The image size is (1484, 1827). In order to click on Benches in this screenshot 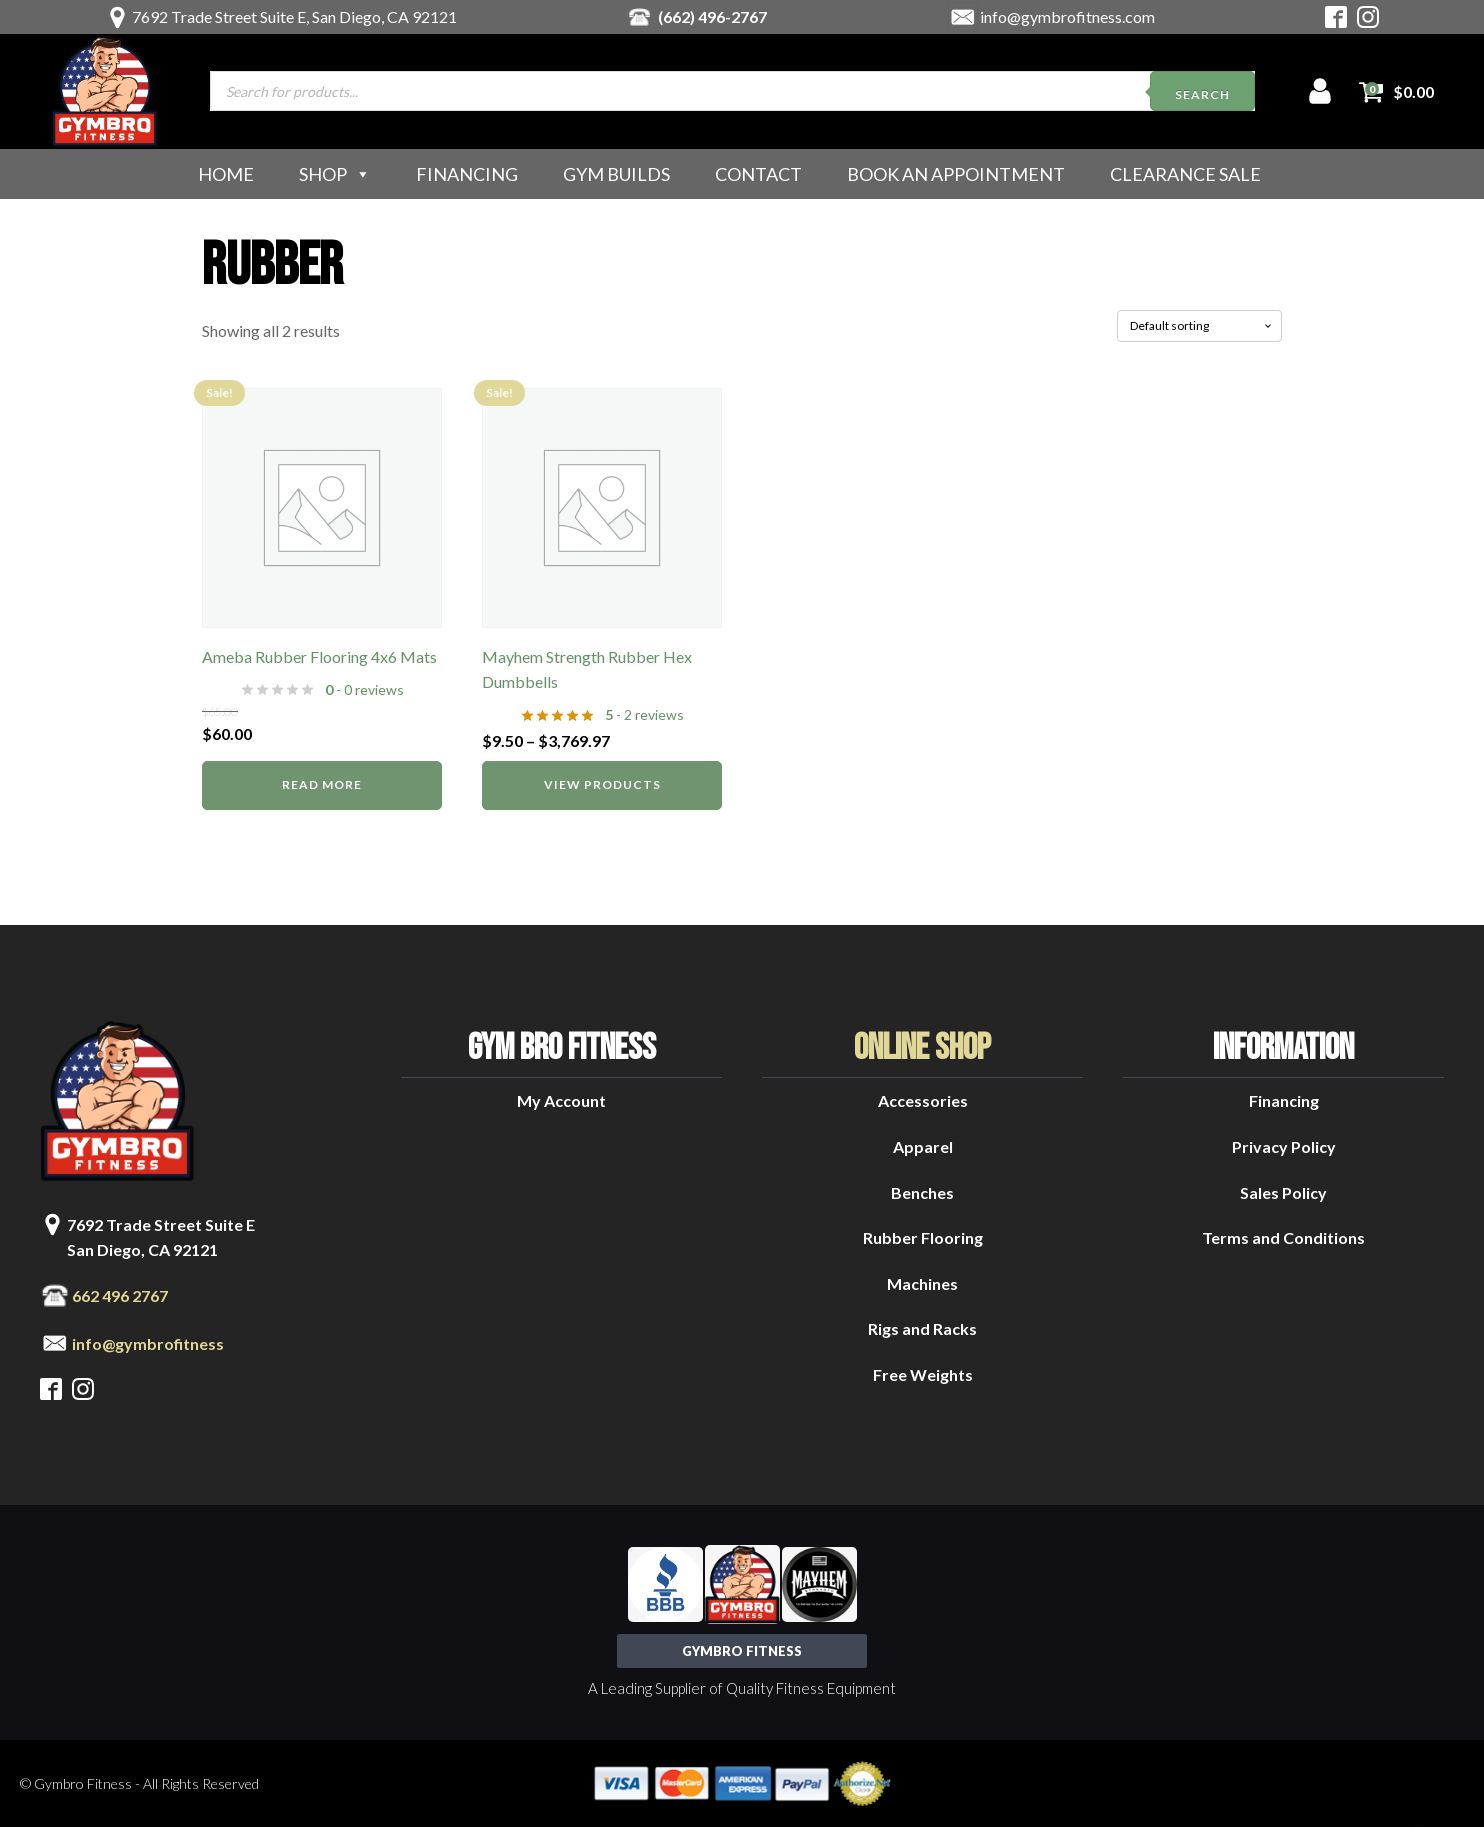, I will do `click(922, 1192)`.